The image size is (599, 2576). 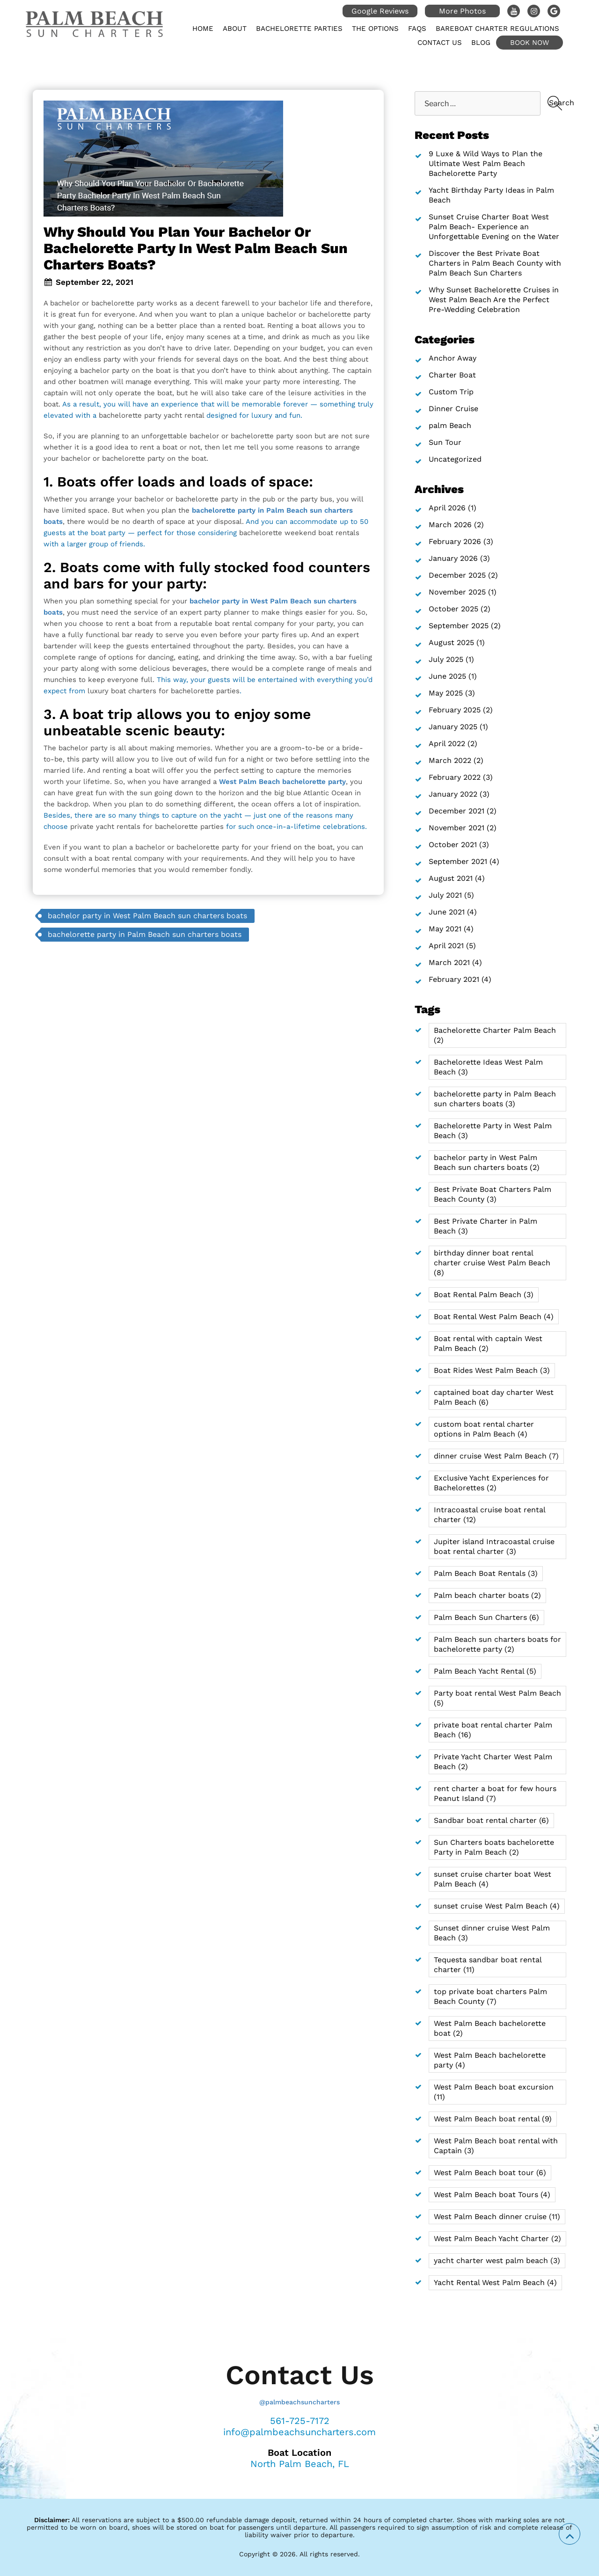 I want to click on Palm Beach Sun Charters [Palm Beach Sun Charters (6 items)], so click(x=486, y=1617).